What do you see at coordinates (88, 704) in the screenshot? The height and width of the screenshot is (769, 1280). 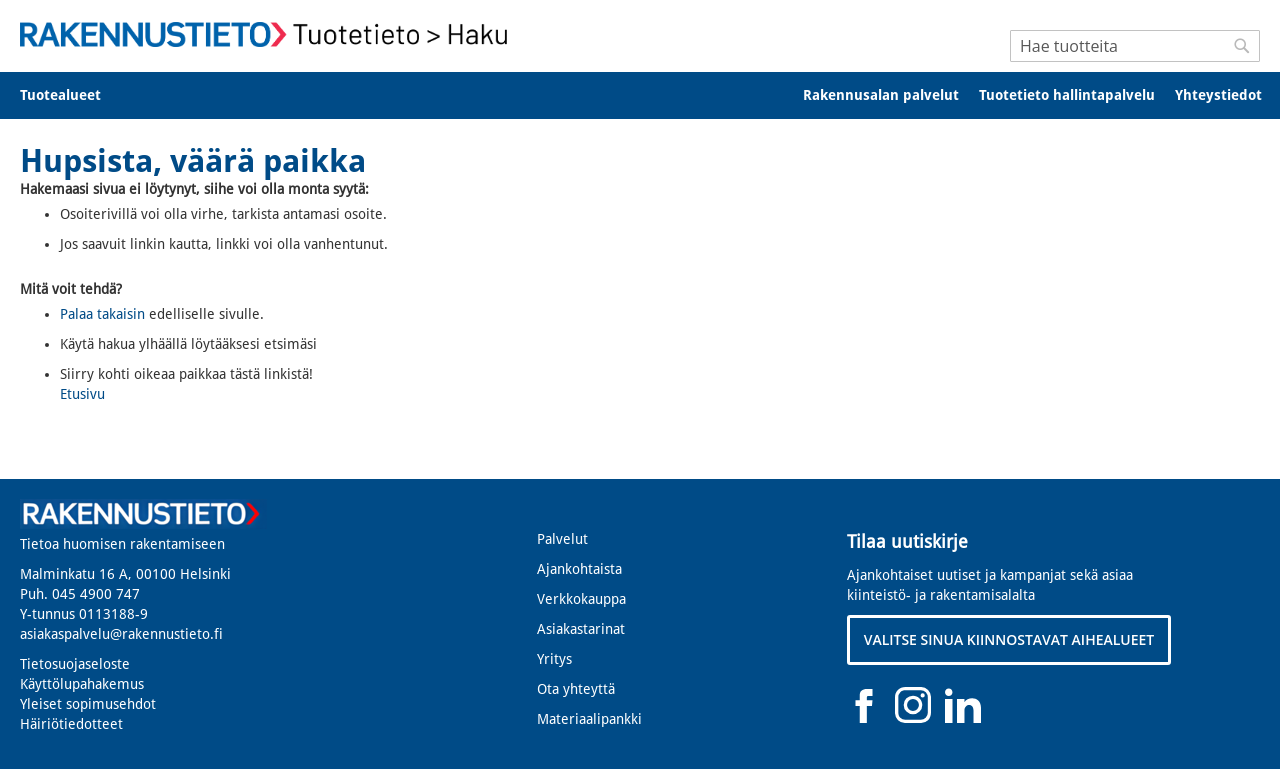 I see `Yleiset sopimusehdot` at bounding box center [88, 704].